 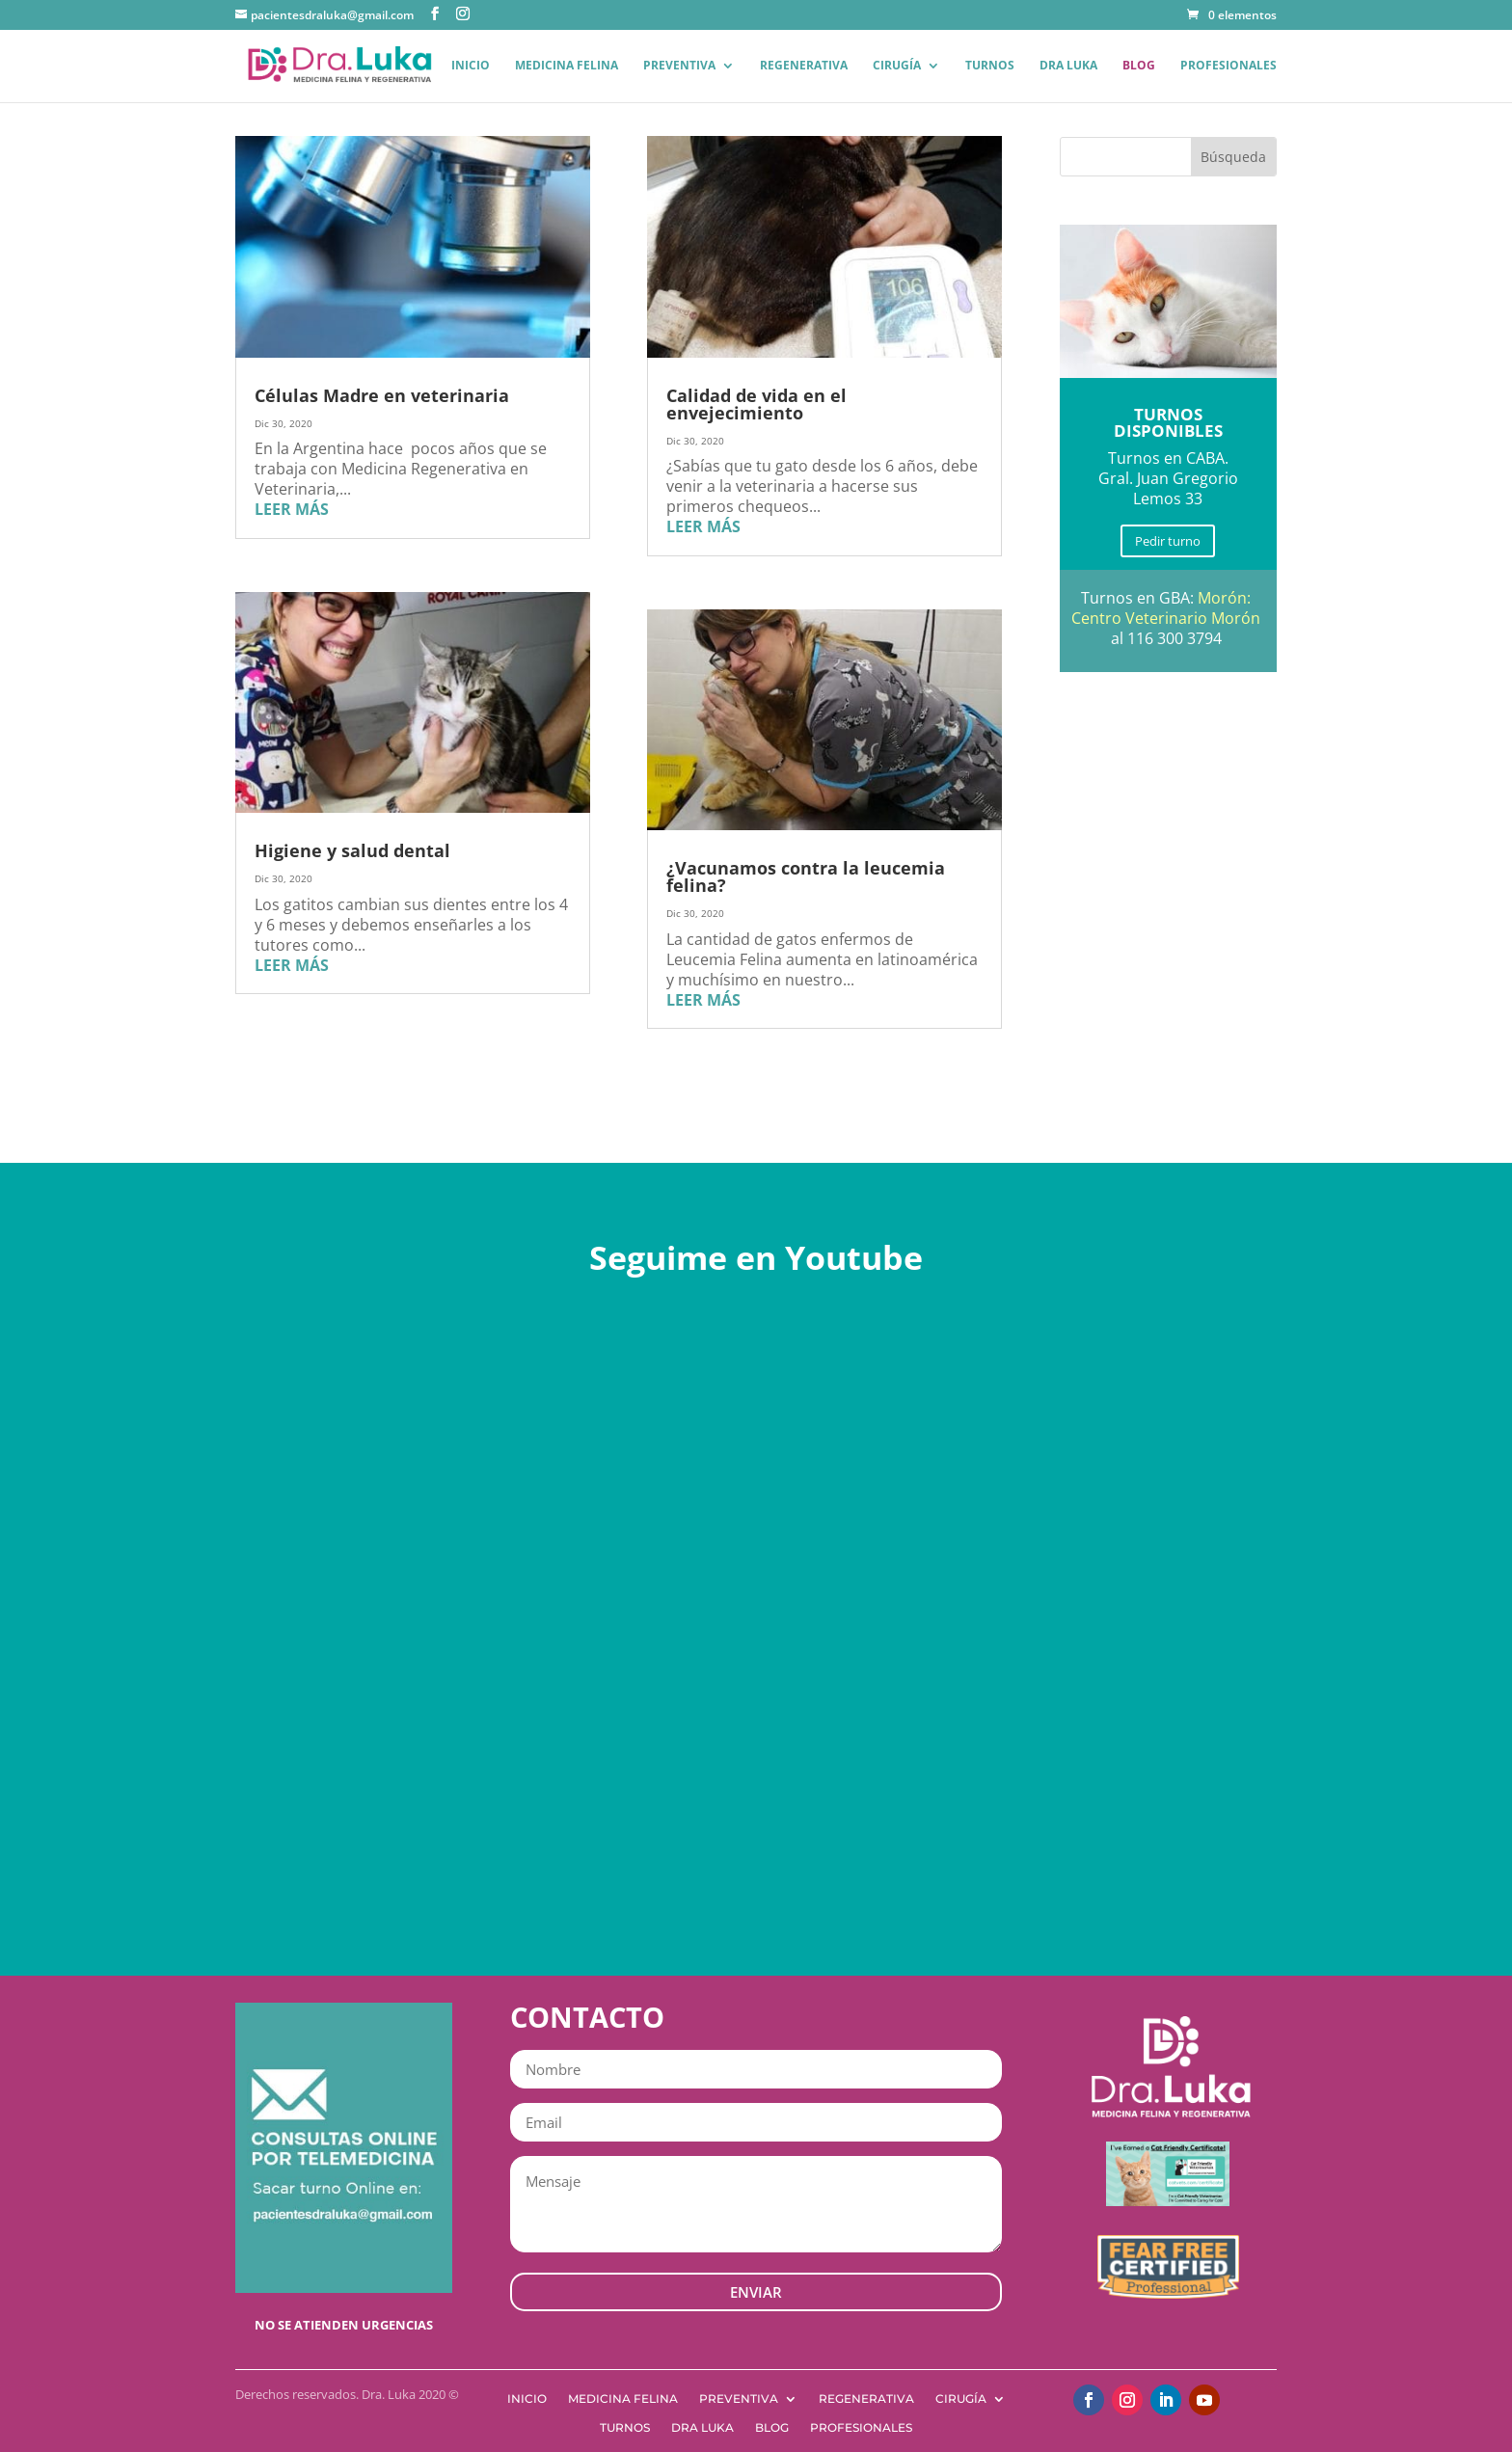 What do you see at coordinates (1068, 66) in the screenshot?
I see `Dra Luka` at bounding box center [1068, 66].